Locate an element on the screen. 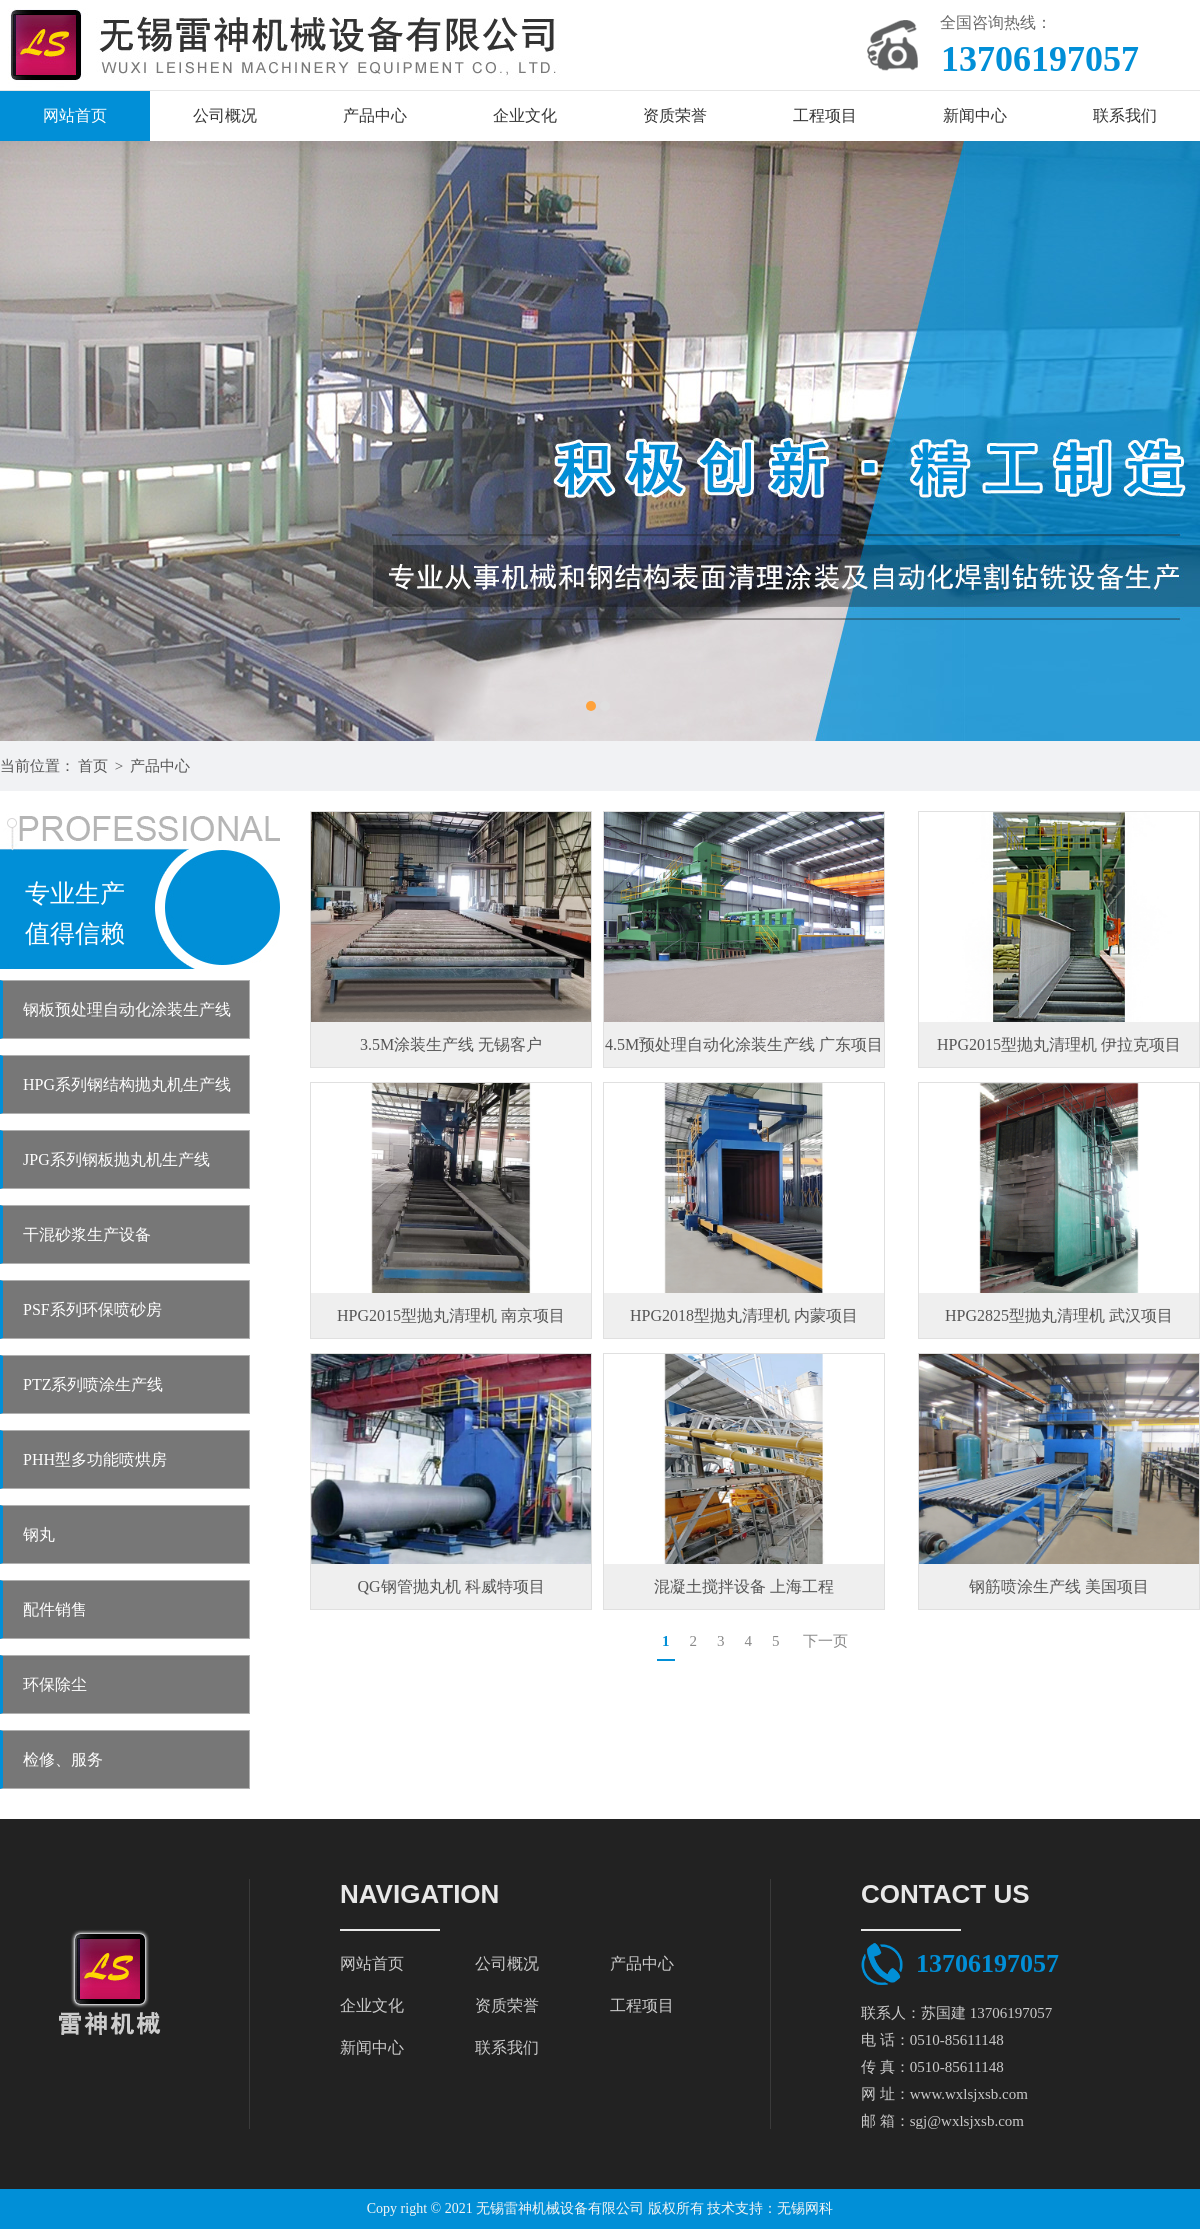 The width and height of the screenshot is (1200, 2229). 联系我们 is located at coordinates (1125, 115).